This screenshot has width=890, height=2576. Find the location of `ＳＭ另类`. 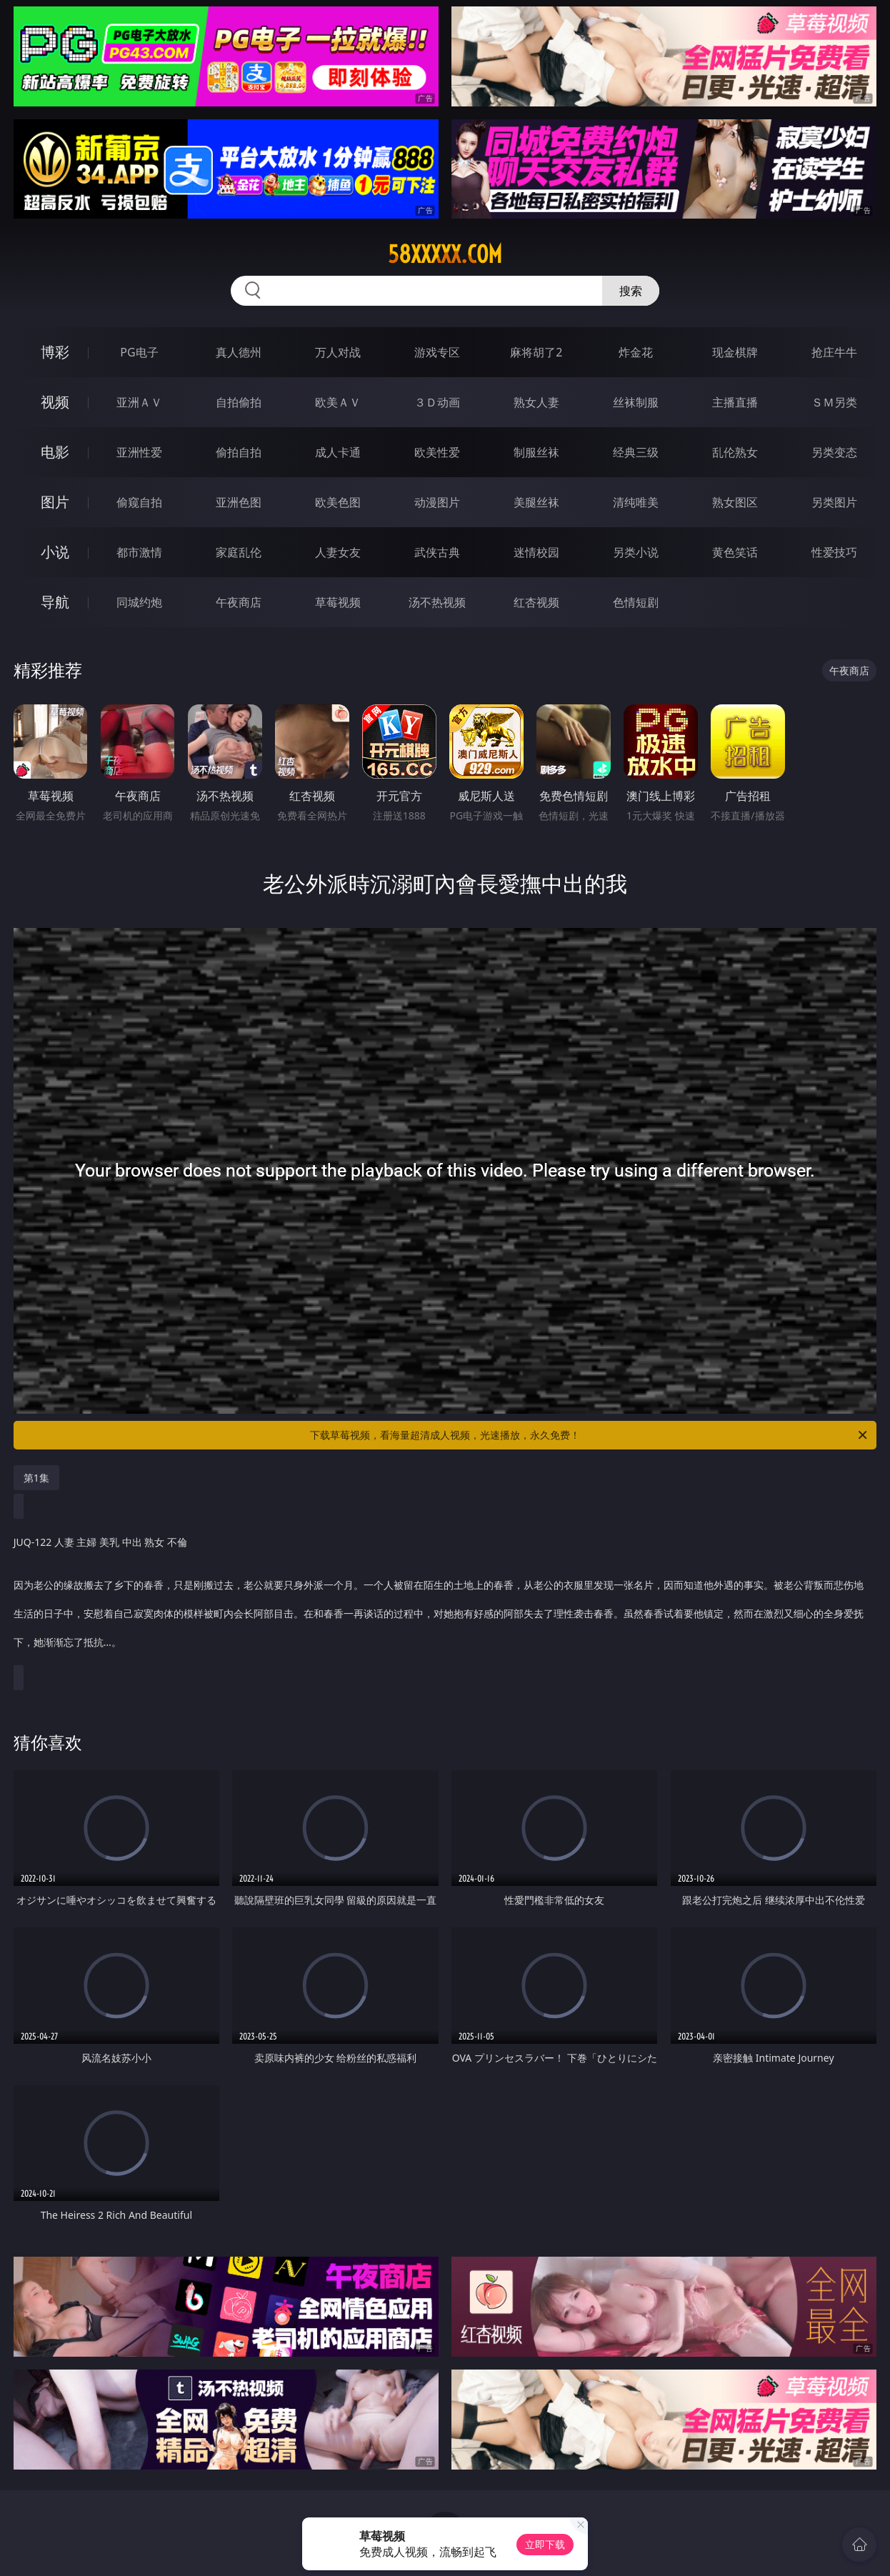

ＳＭ另类 is located at coordinates (834, 402).